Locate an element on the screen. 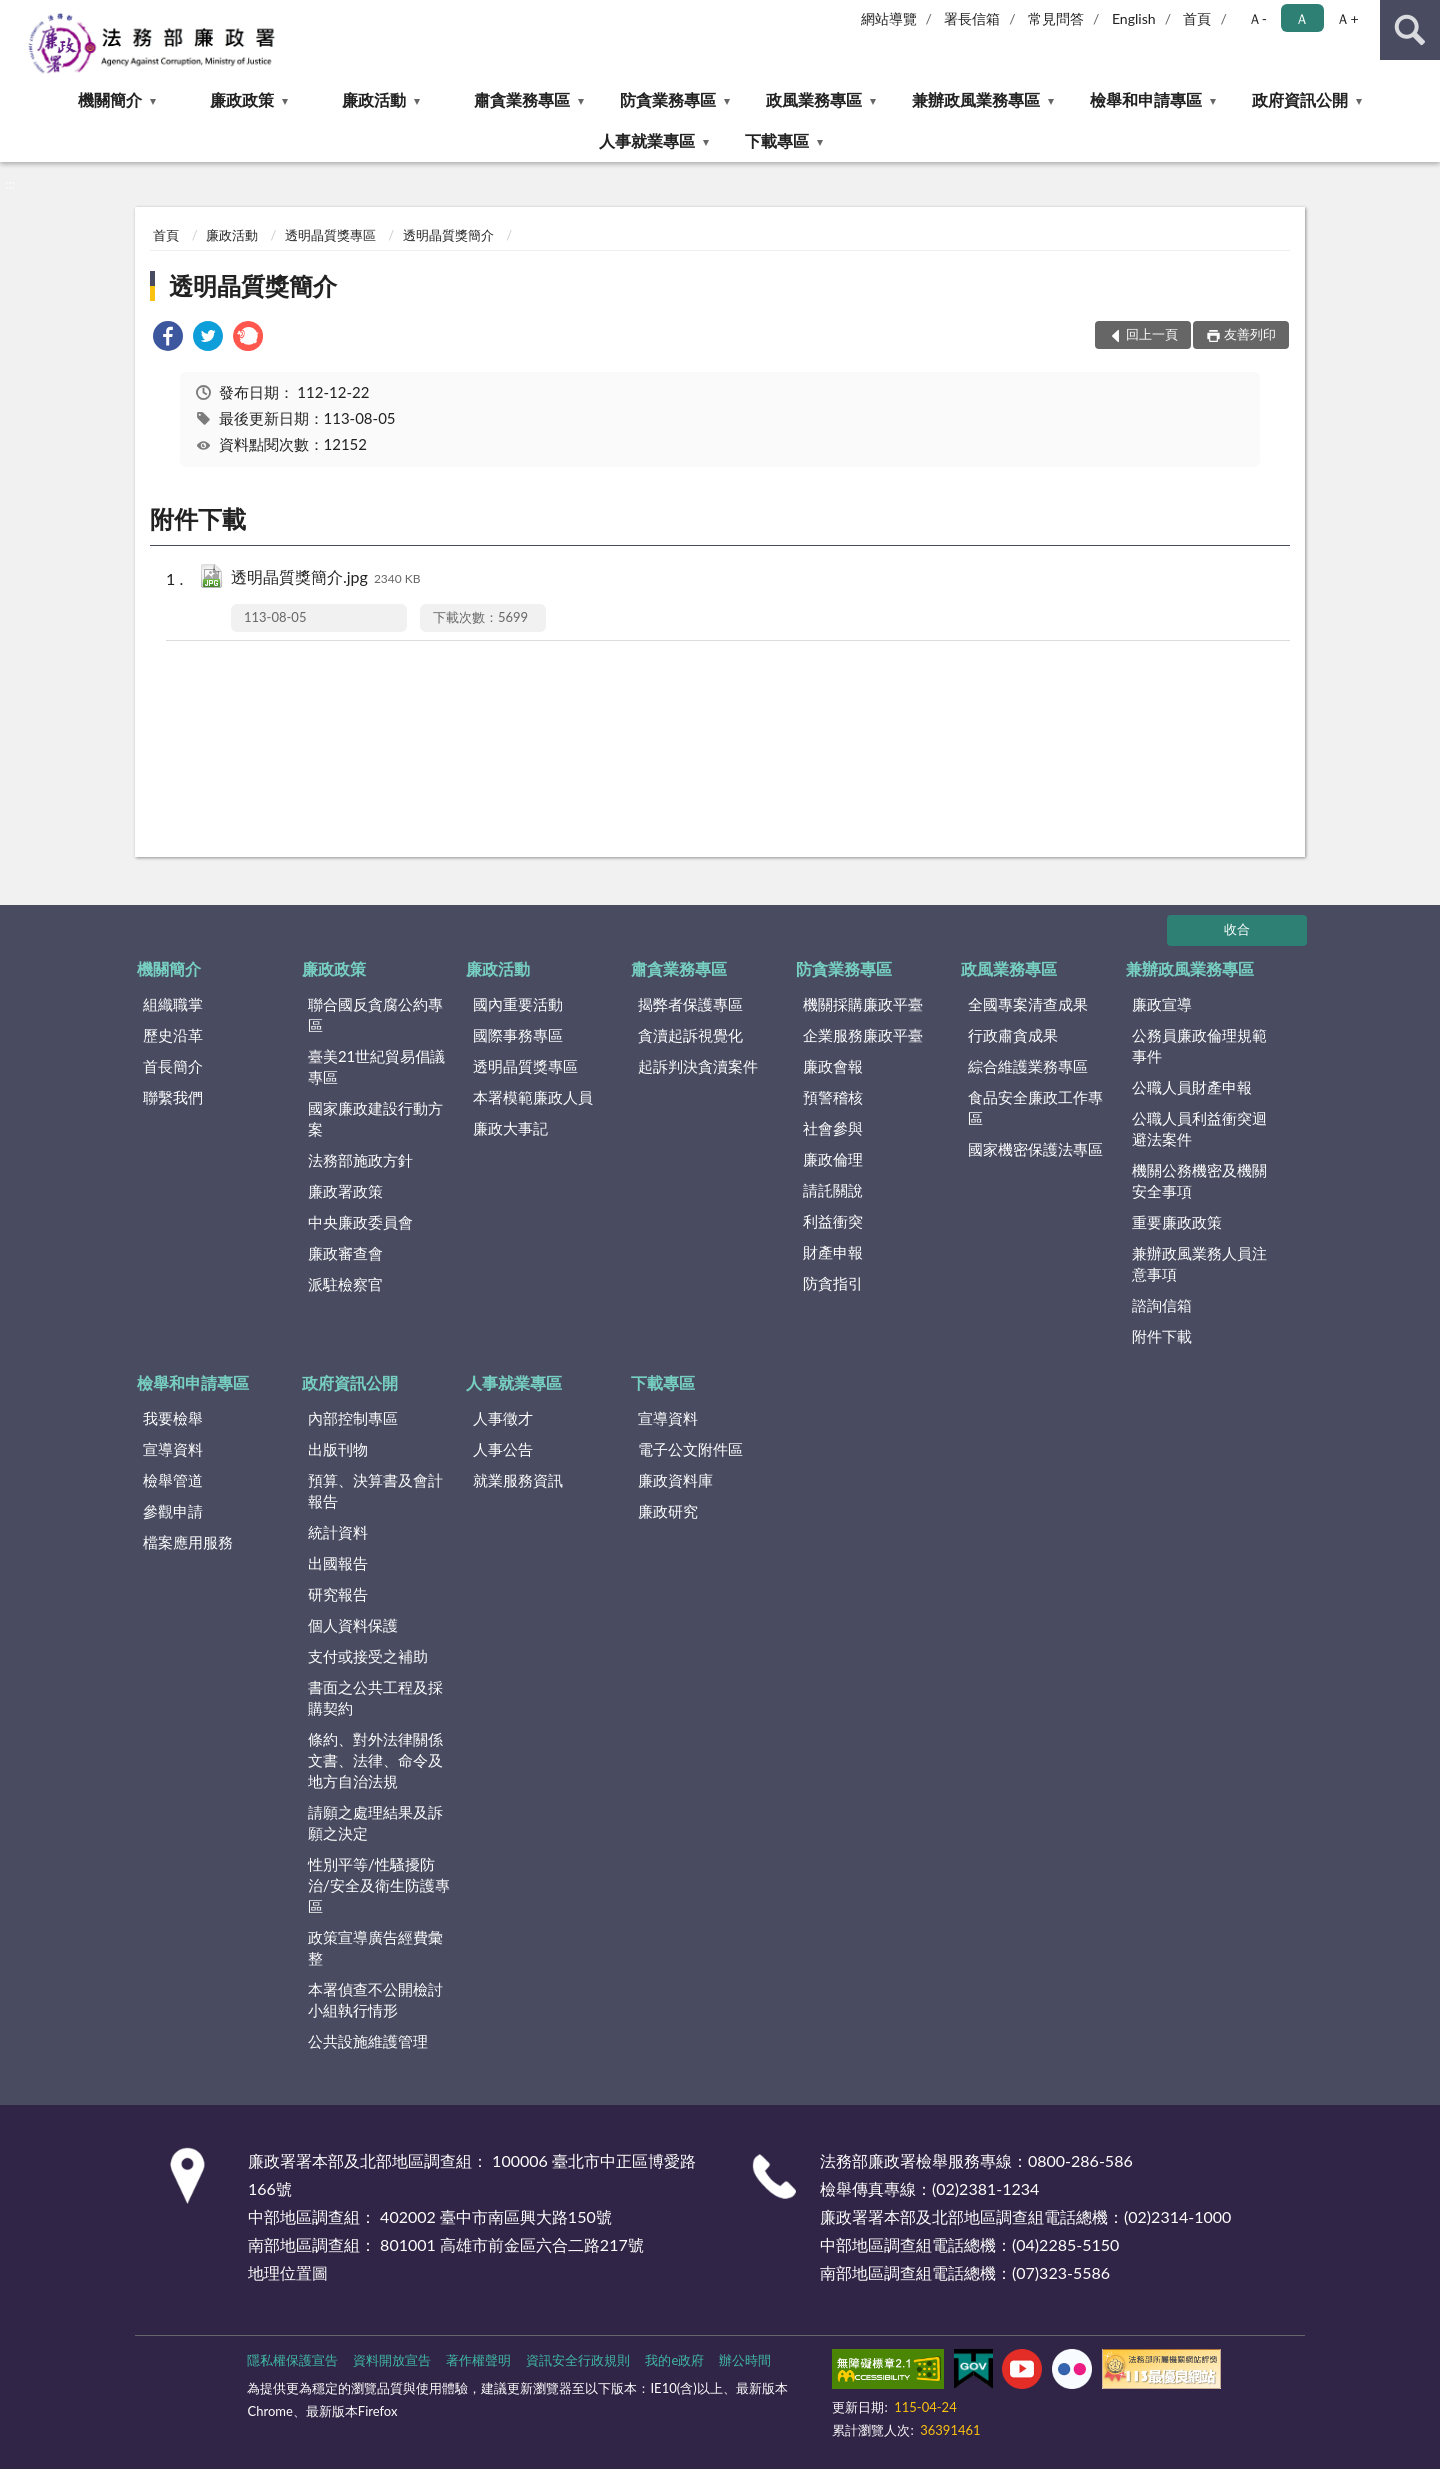 The height and width of the screenshot is (2469, 1440). 兼辦政風業務人員注意事項 is located at coordinates (1199, 1263).